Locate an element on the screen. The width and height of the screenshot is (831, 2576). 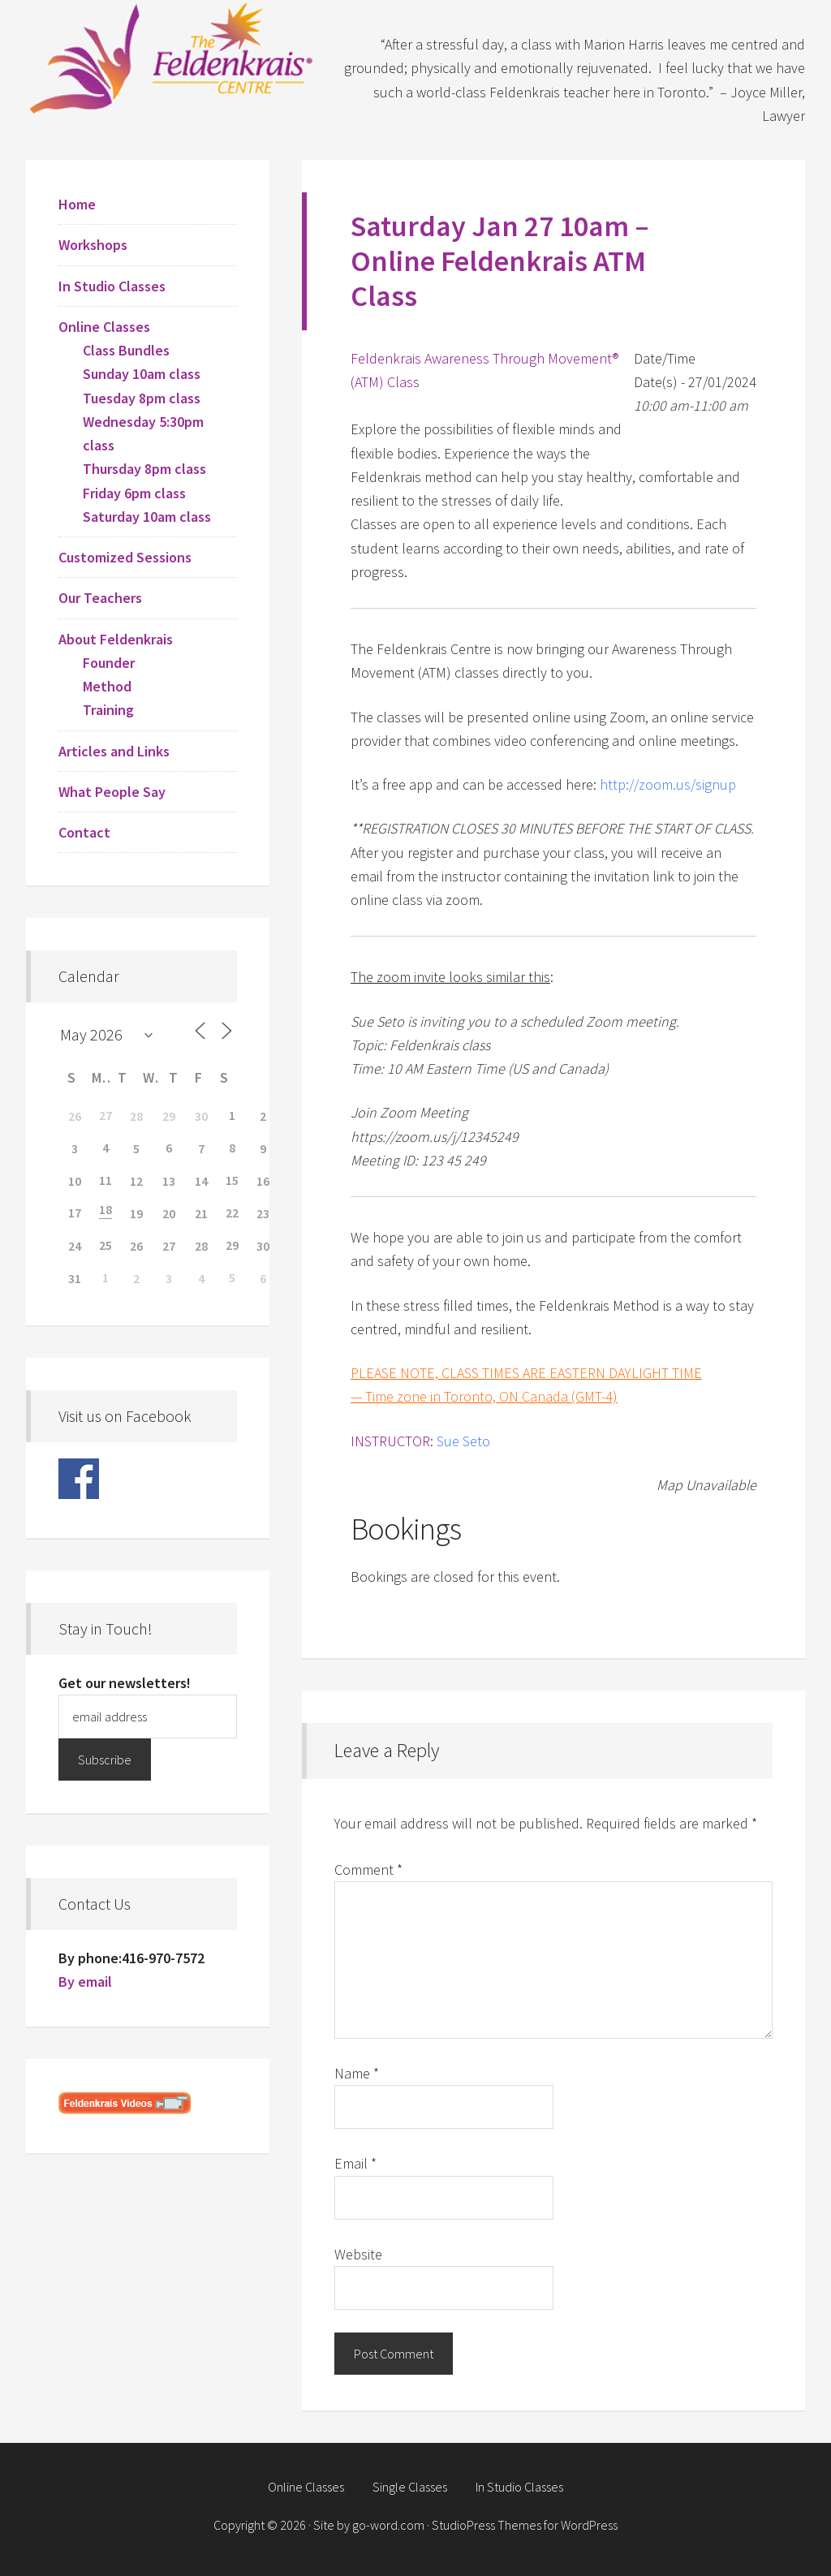
Training is located at coordinates (108, 709).